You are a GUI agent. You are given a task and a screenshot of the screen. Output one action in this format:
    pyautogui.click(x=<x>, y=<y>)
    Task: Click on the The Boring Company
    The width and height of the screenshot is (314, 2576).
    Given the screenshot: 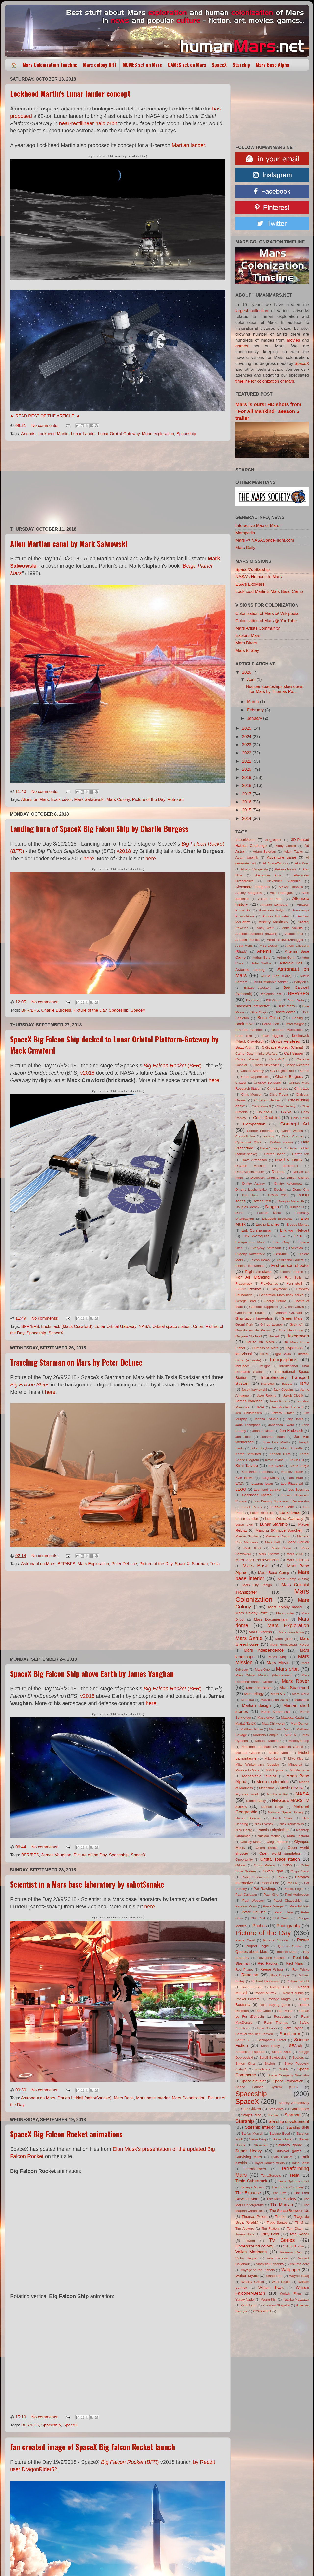 What is the action you would take?
    pyautogui.click(x=287, y=2187)
    